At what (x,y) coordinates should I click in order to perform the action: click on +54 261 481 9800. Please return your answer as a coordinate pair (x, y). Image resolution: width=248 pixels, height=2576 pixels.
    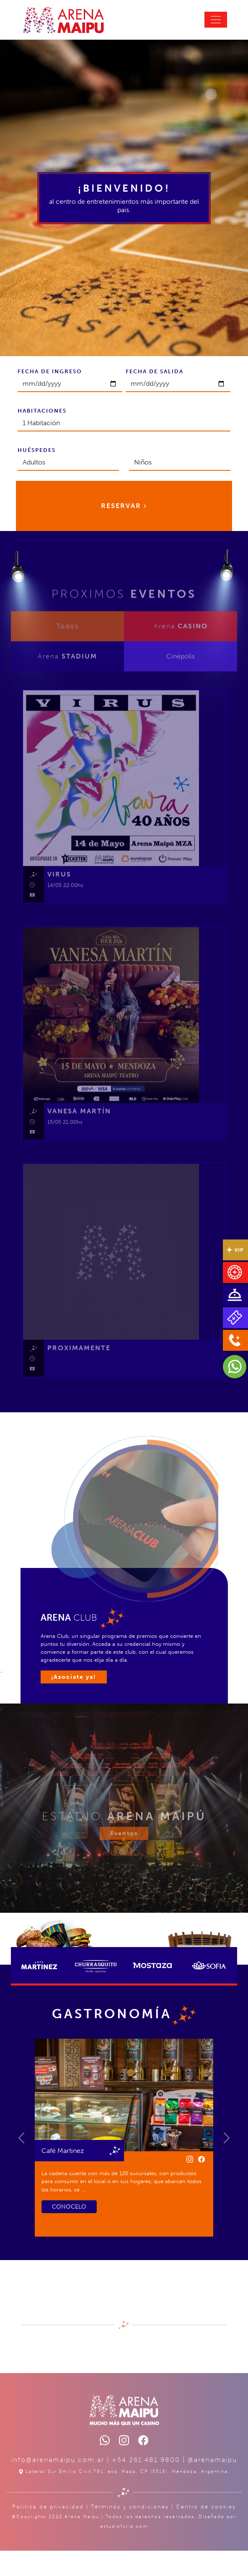
    Looking at the image, I should click on (146, 2483).